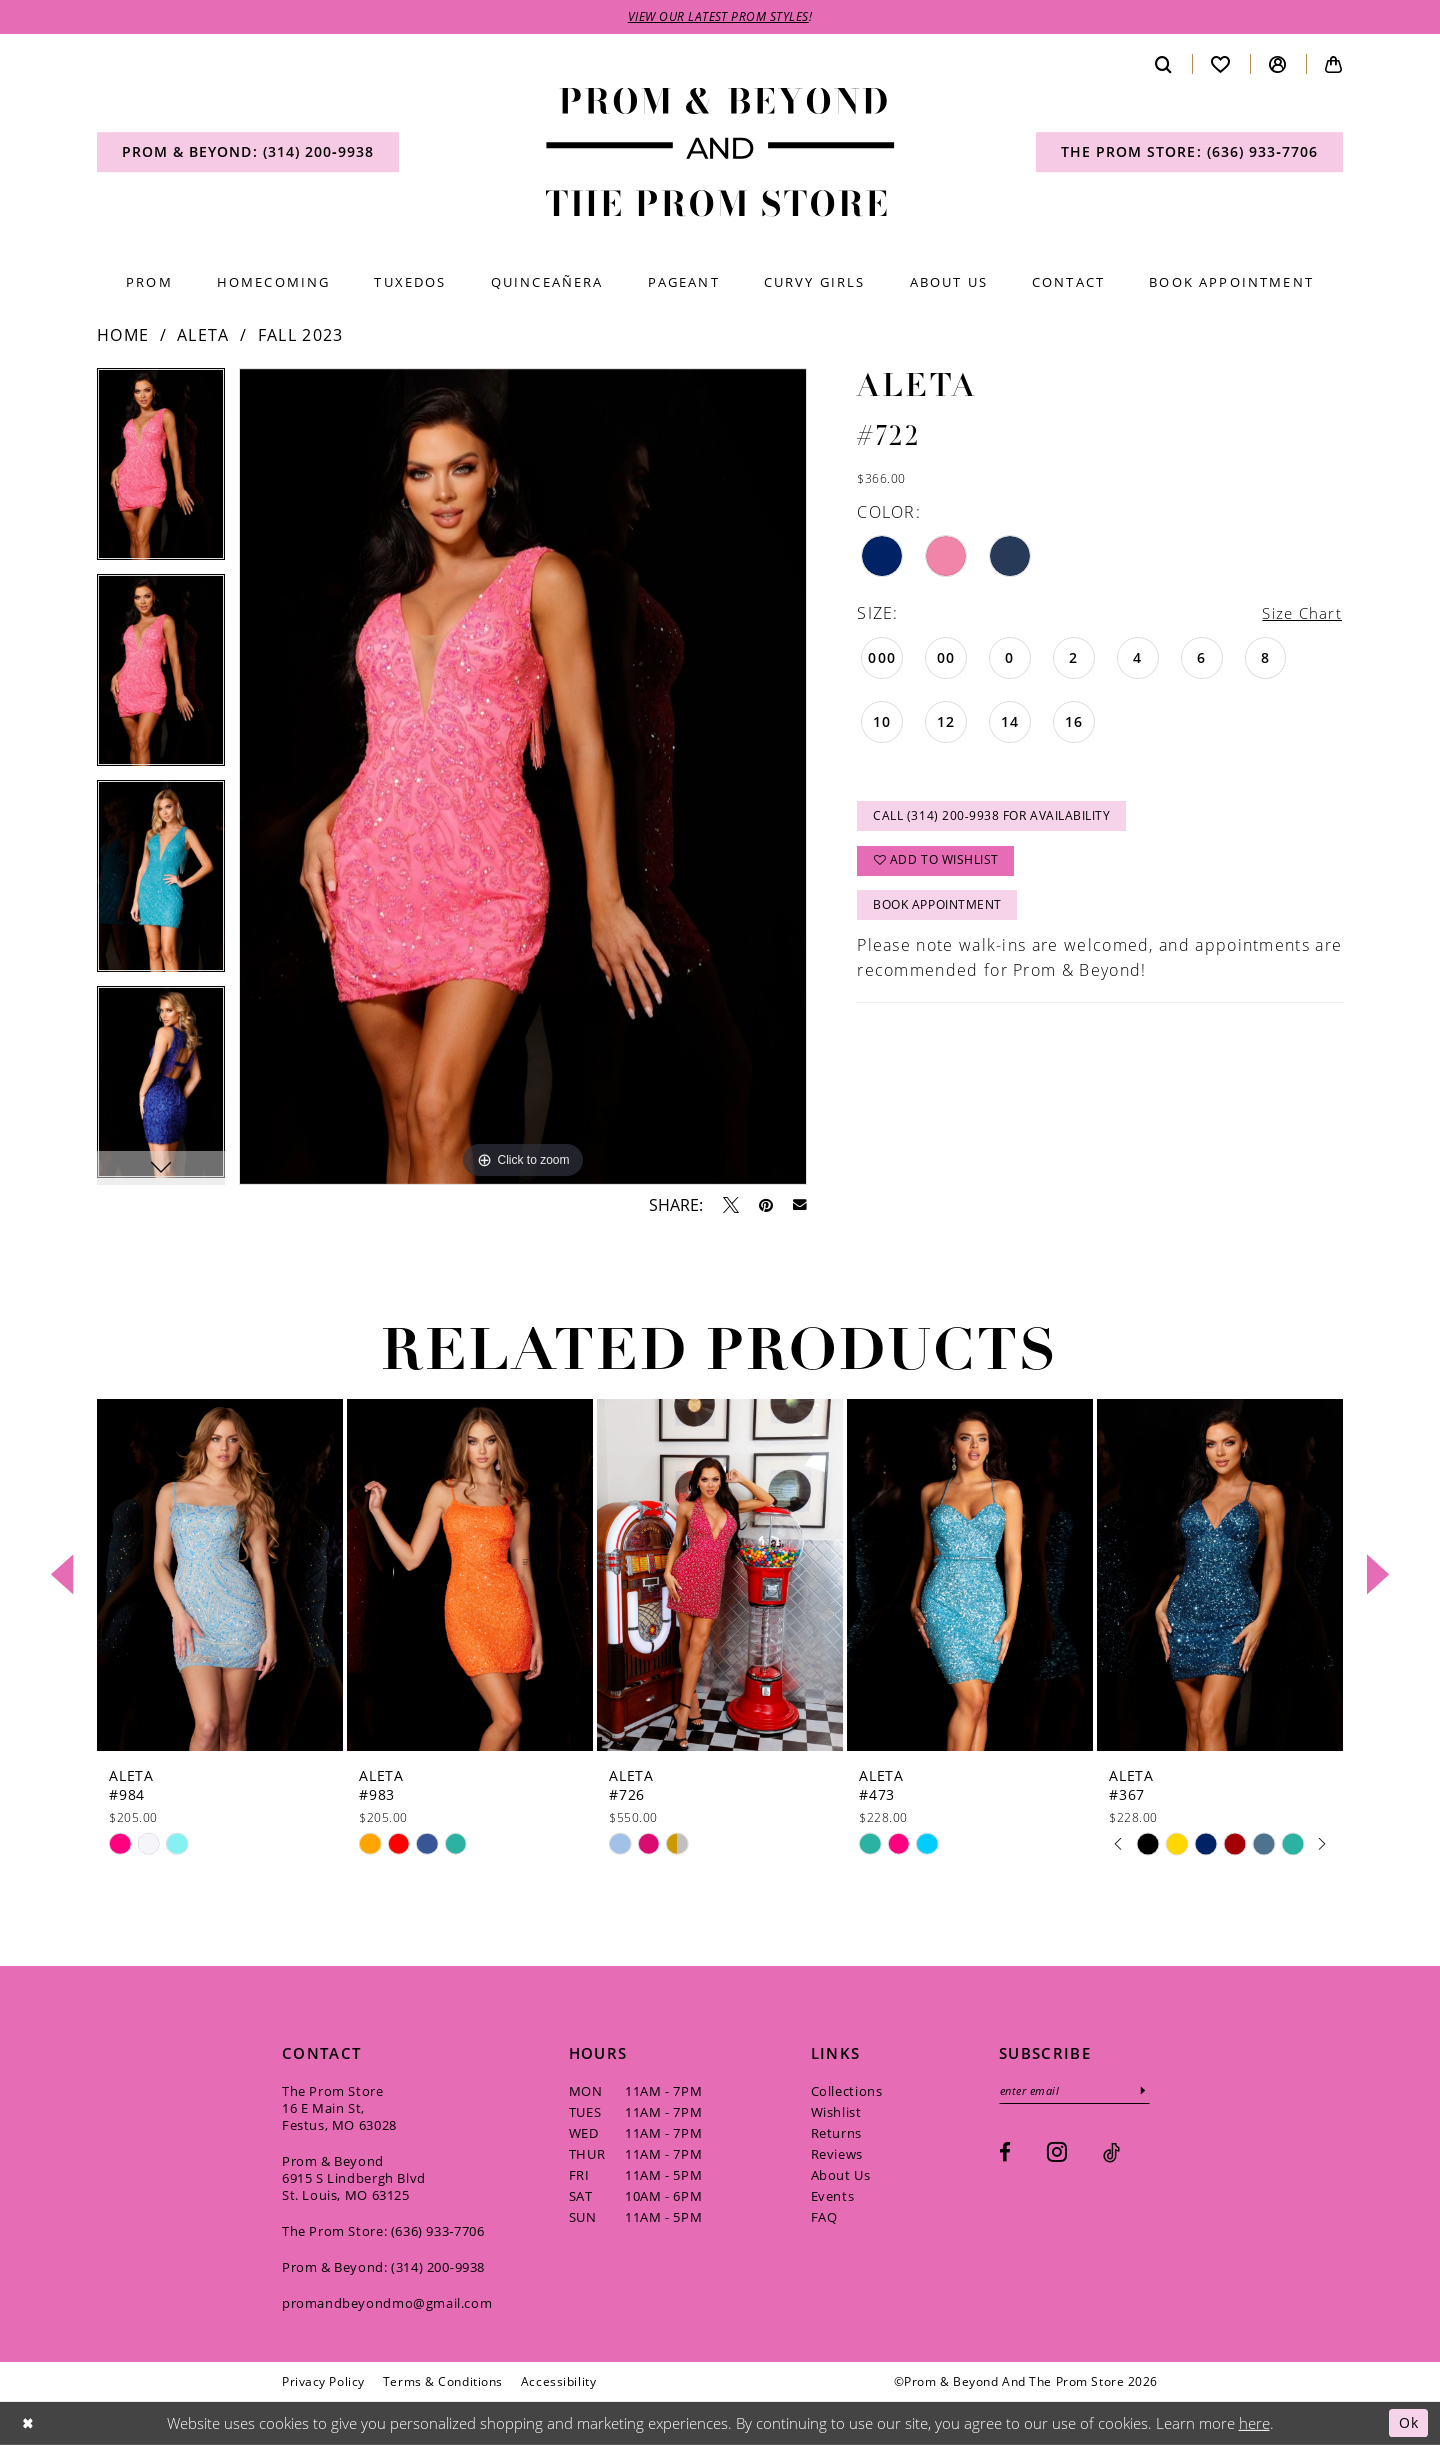 This screenshot has width=1440, height=2445. What do you see at coordinates (1164, 64) in the screenshot?
I see `[Show search]` at bounding box center [1164, 64].